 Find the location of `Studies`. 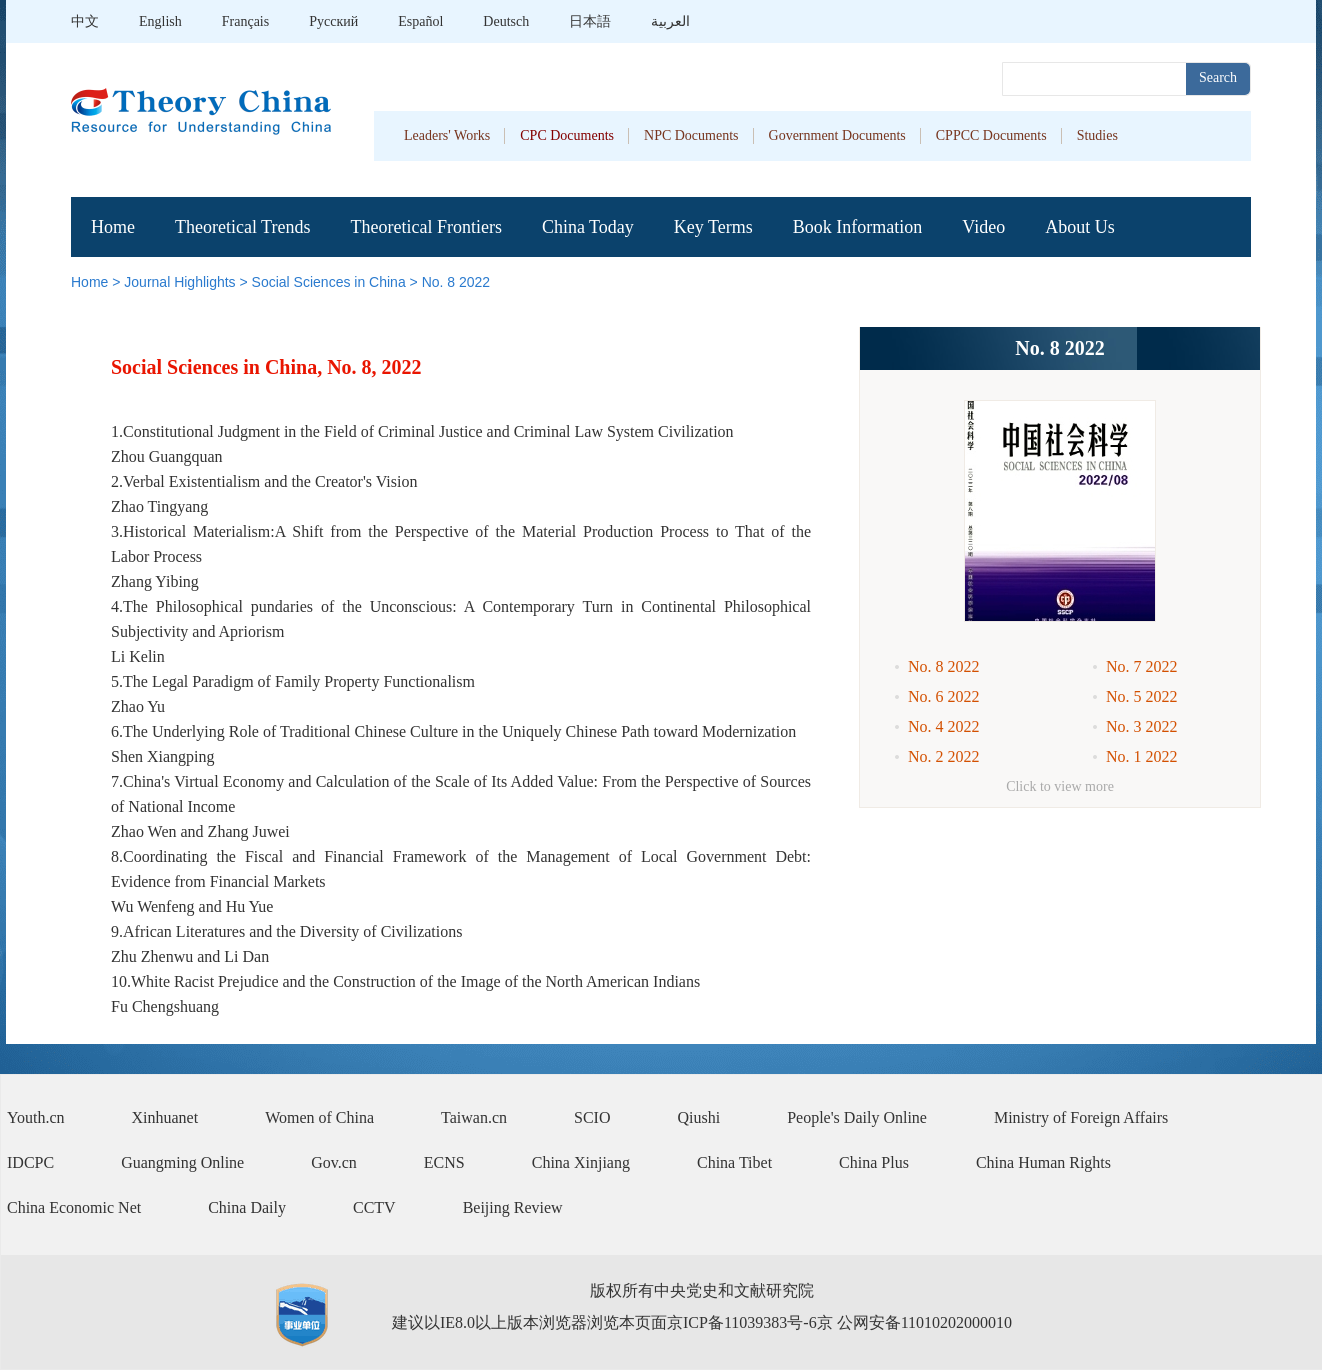

Studies is located at coordinates (1097, 135).